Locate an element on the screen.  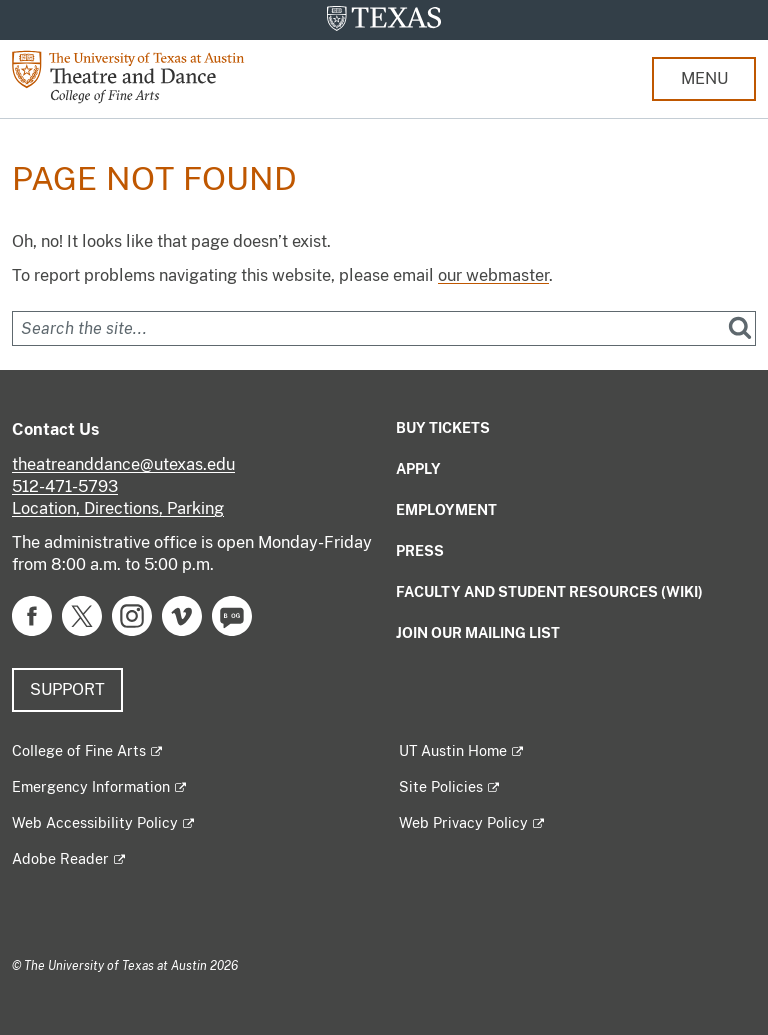
[Find us on Blog] is located at coordinates (232, 614).